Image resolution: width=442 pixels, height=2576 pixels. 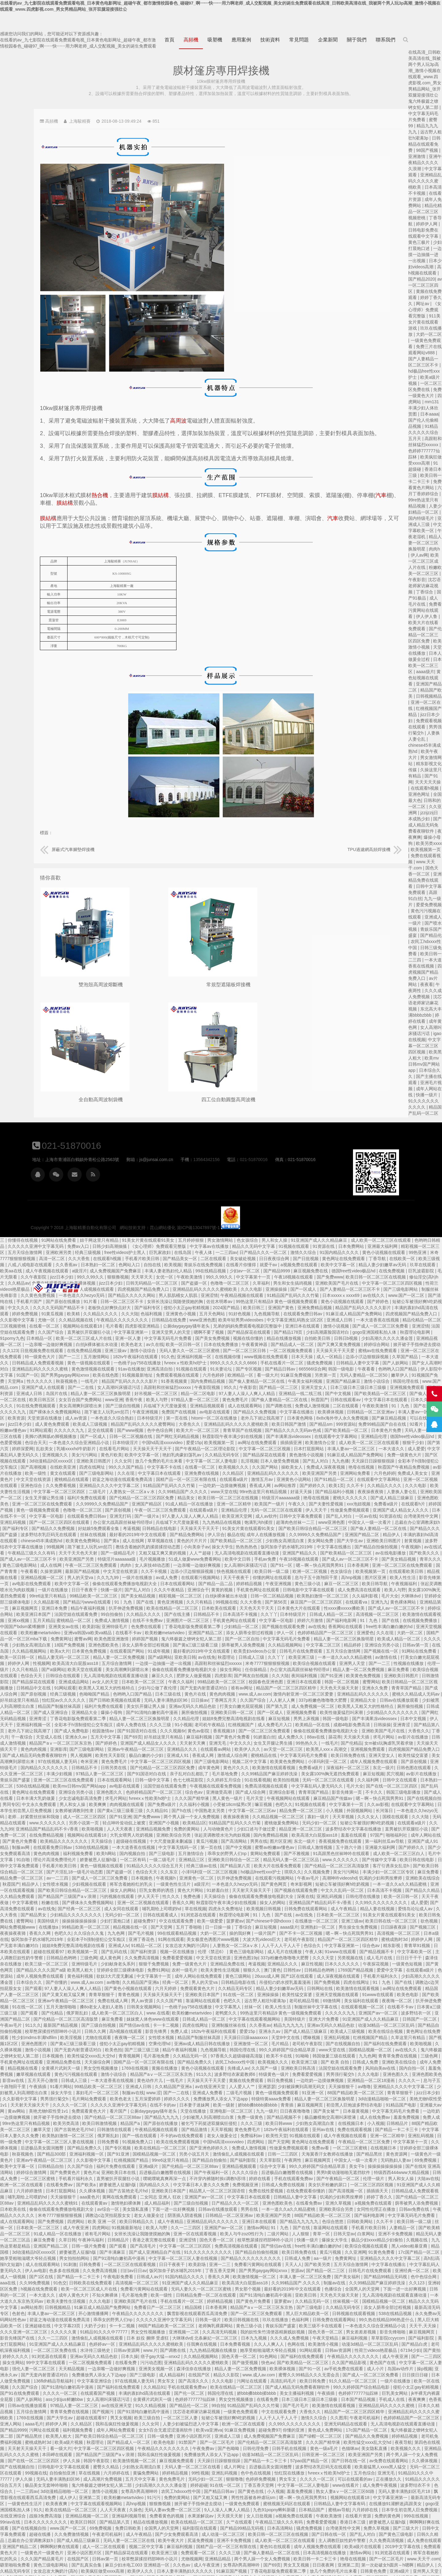 I want to click on 一边亲嘴一边做好爽视频, so click(x=182, y=1234).